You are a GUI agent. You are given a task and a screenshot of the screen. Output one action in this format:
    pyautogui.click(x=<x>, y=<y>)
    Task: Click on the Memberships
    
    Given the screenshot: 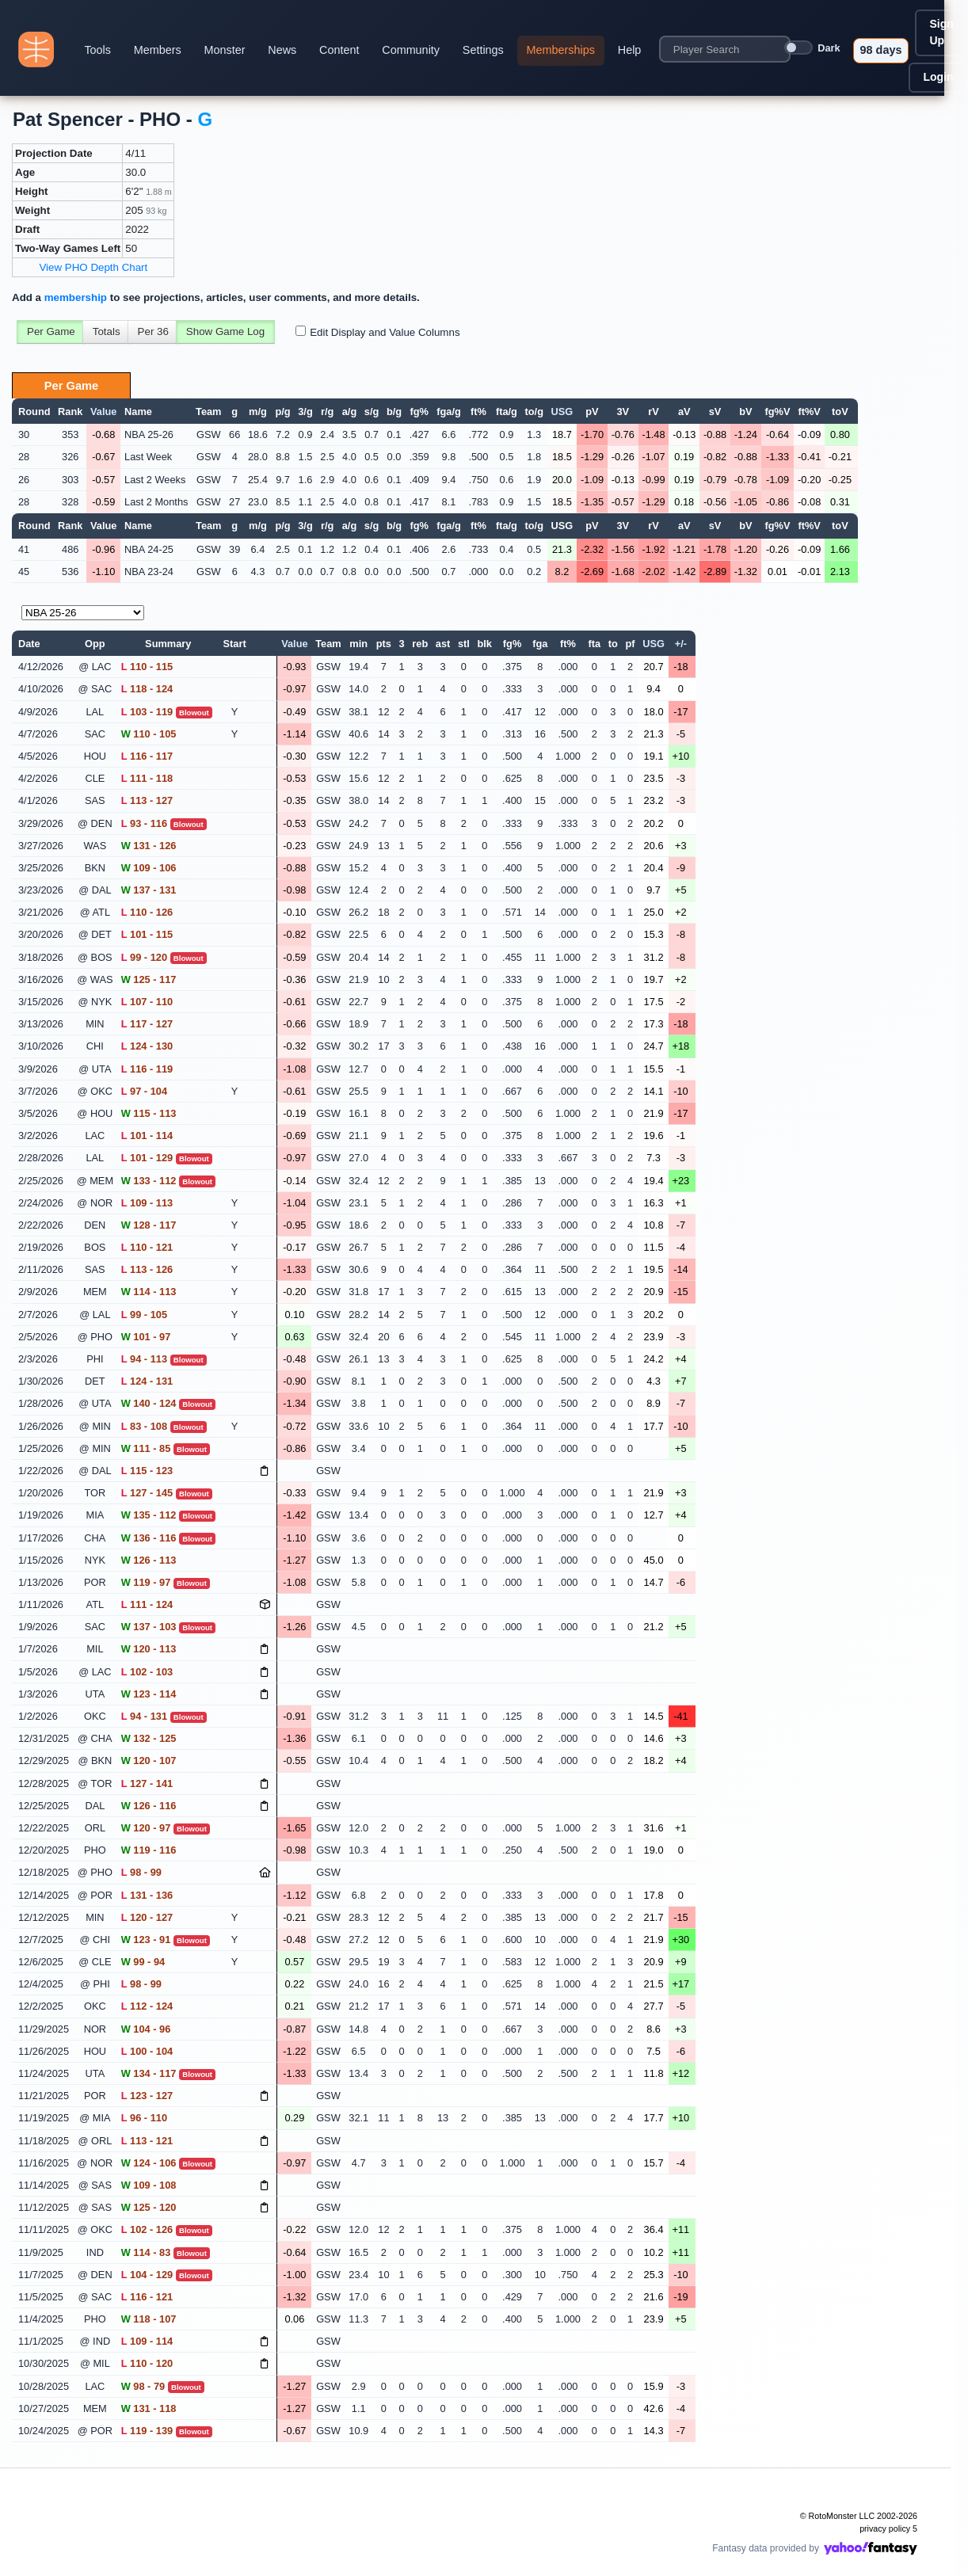 What is the action you would take?
    pyautogui.click(x=561, y=50)
    